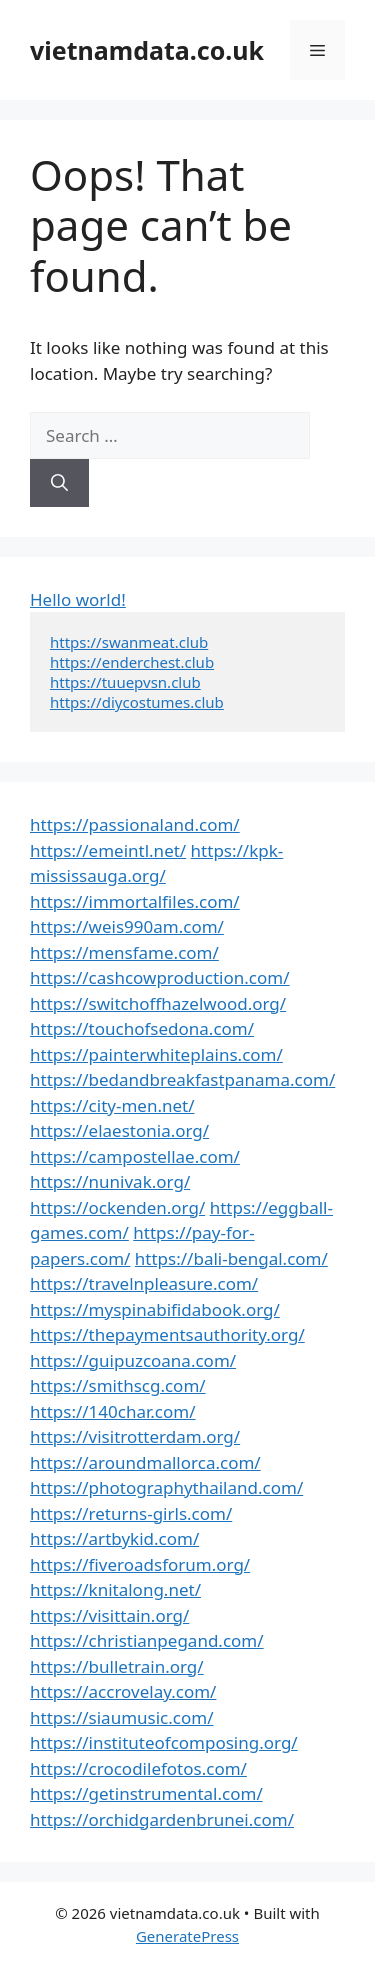  I want to click on https://bedandbreakfastpanama.com/, so click(182, 1079).